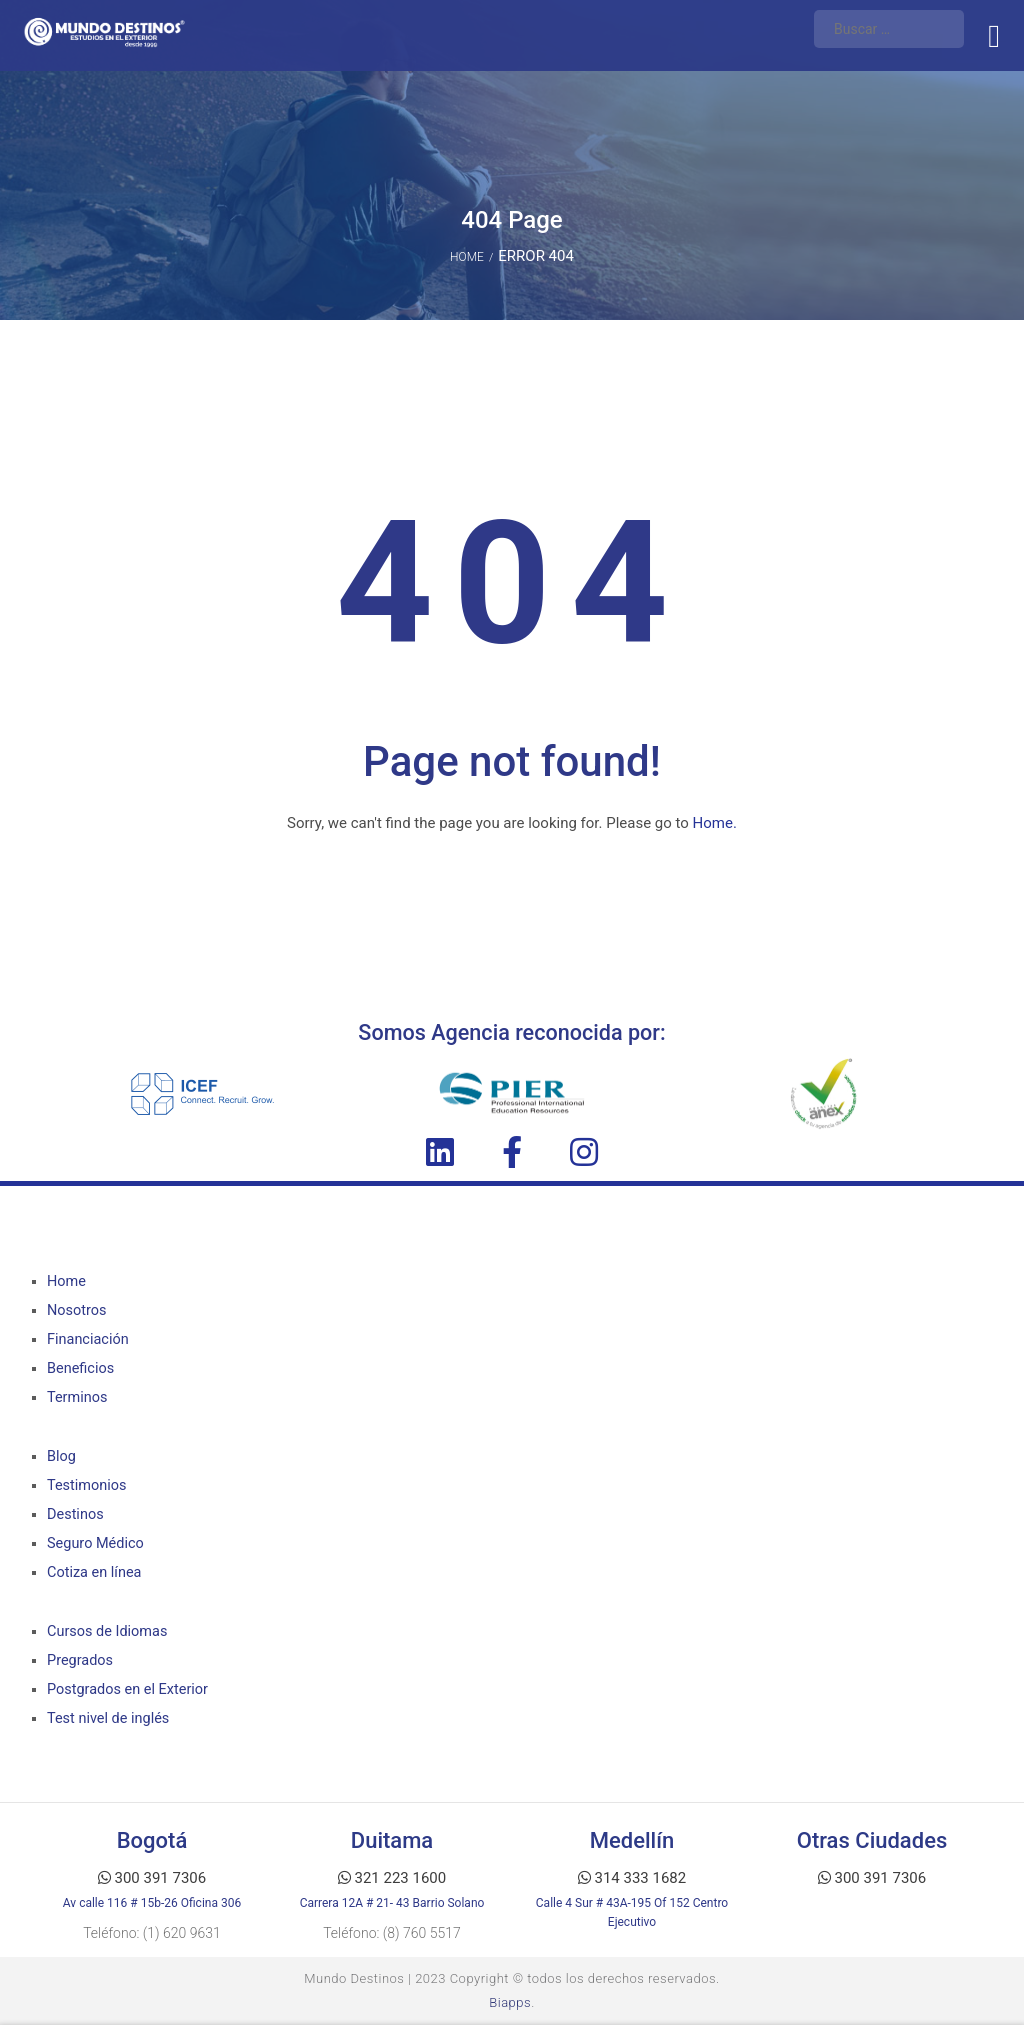  What do you see at coordinates (94, 1572) in the screenshot?
I see `Cotiza en línea` at bounding box center [94, 1572].